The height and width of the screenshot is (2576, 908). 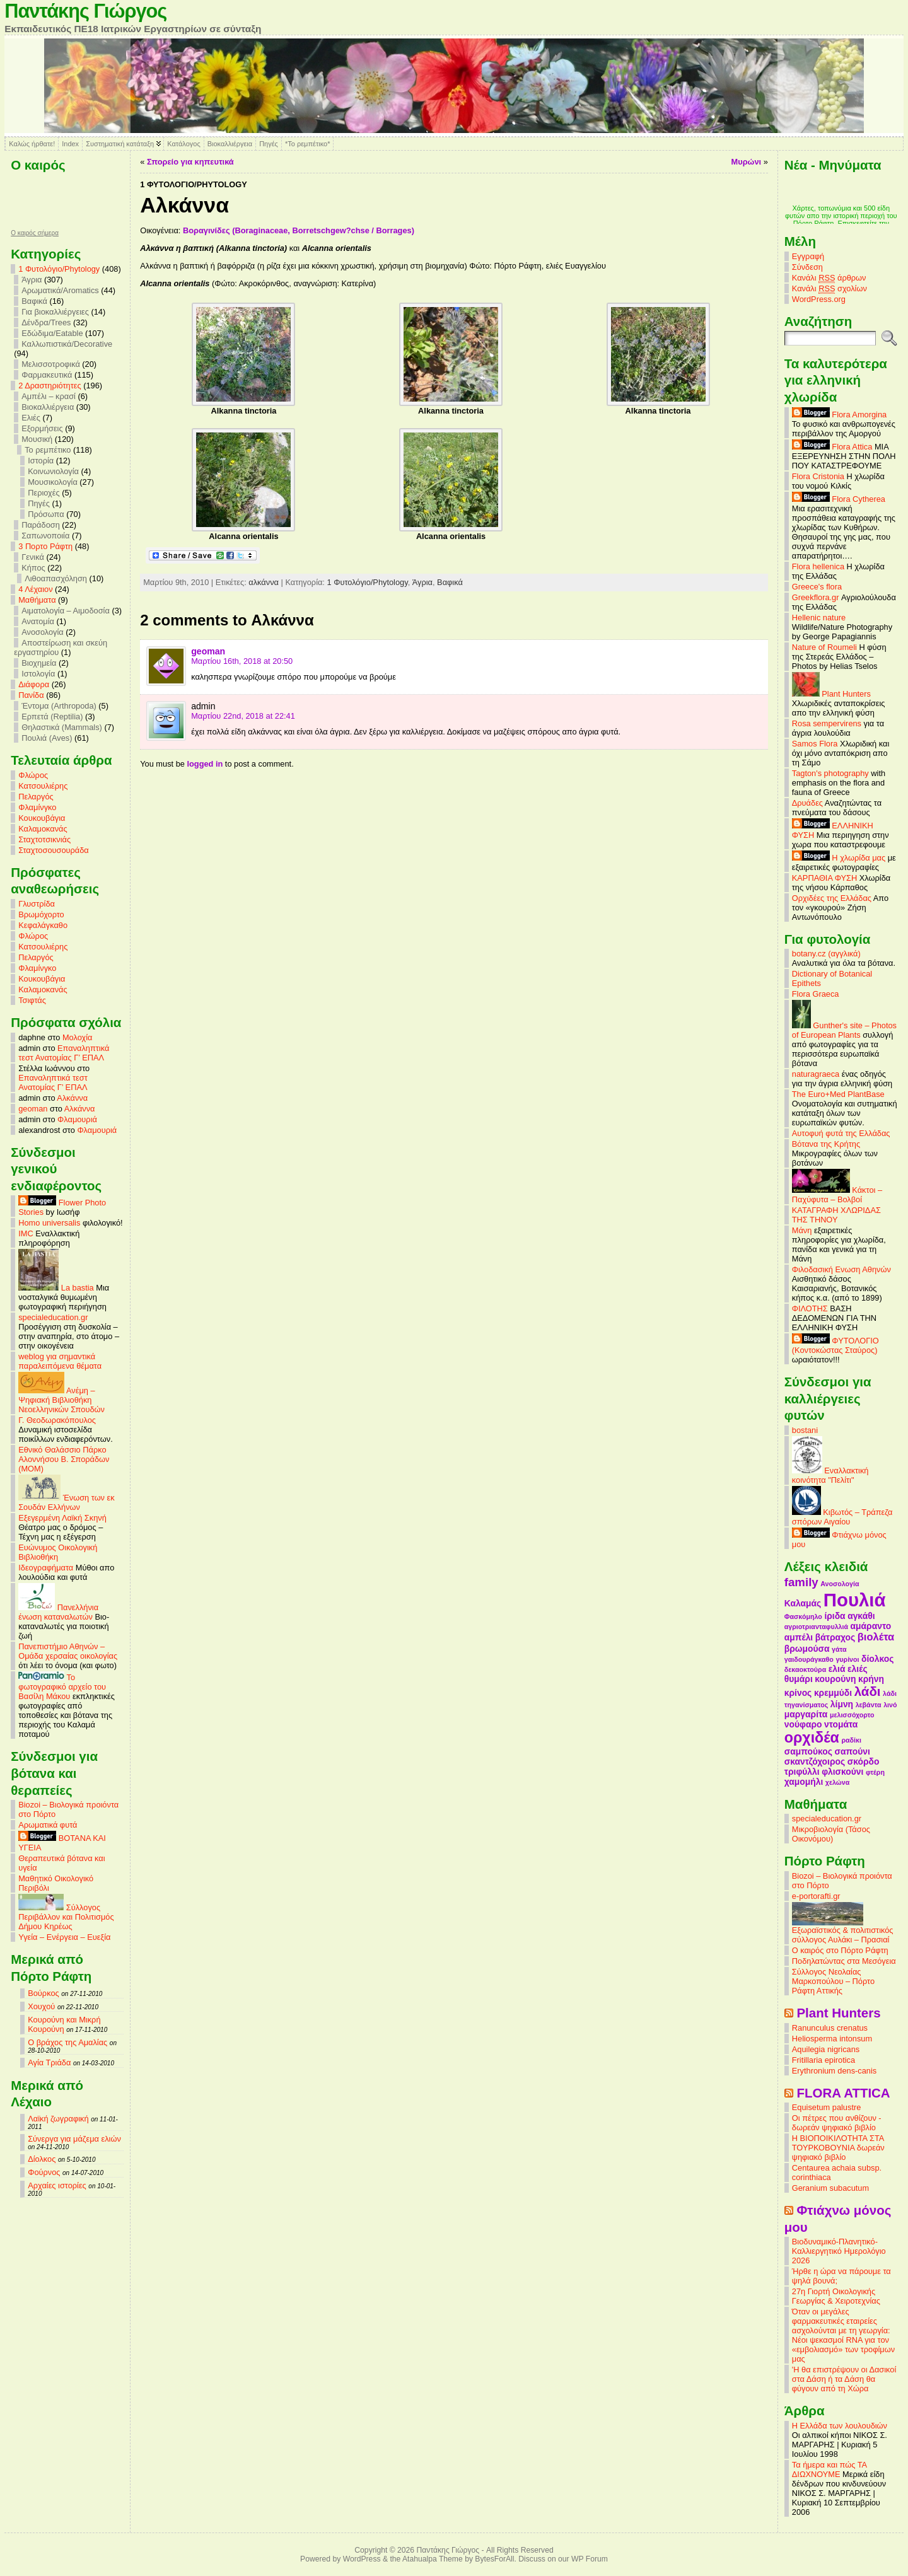 I want to click on Μουσική, so click(x=36, y=439).